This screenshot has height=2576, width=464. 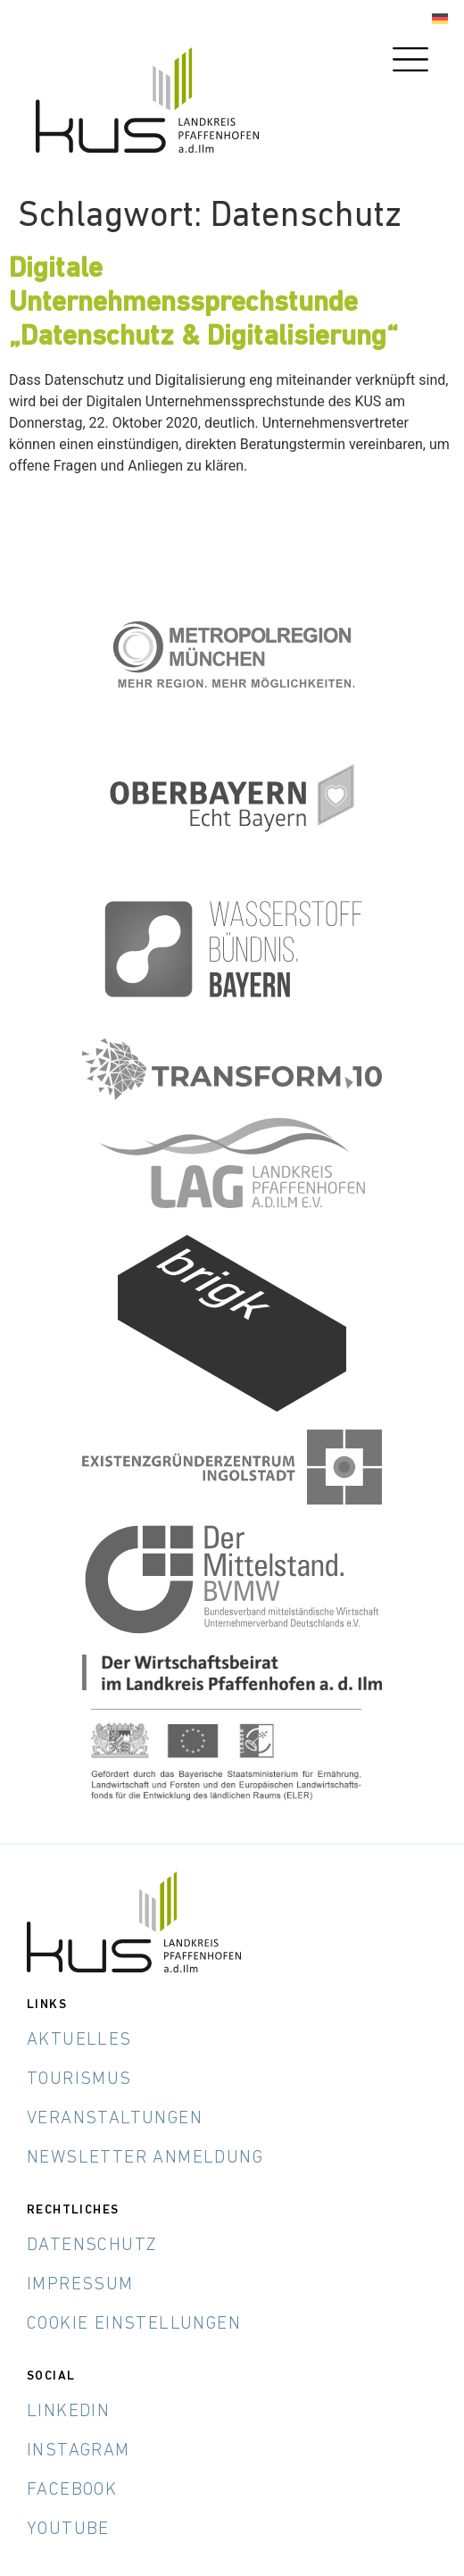 What do you see at coordinates (68, 2529) in the screenshot?
I see `YouTube` at bounding box center [68, 2529].